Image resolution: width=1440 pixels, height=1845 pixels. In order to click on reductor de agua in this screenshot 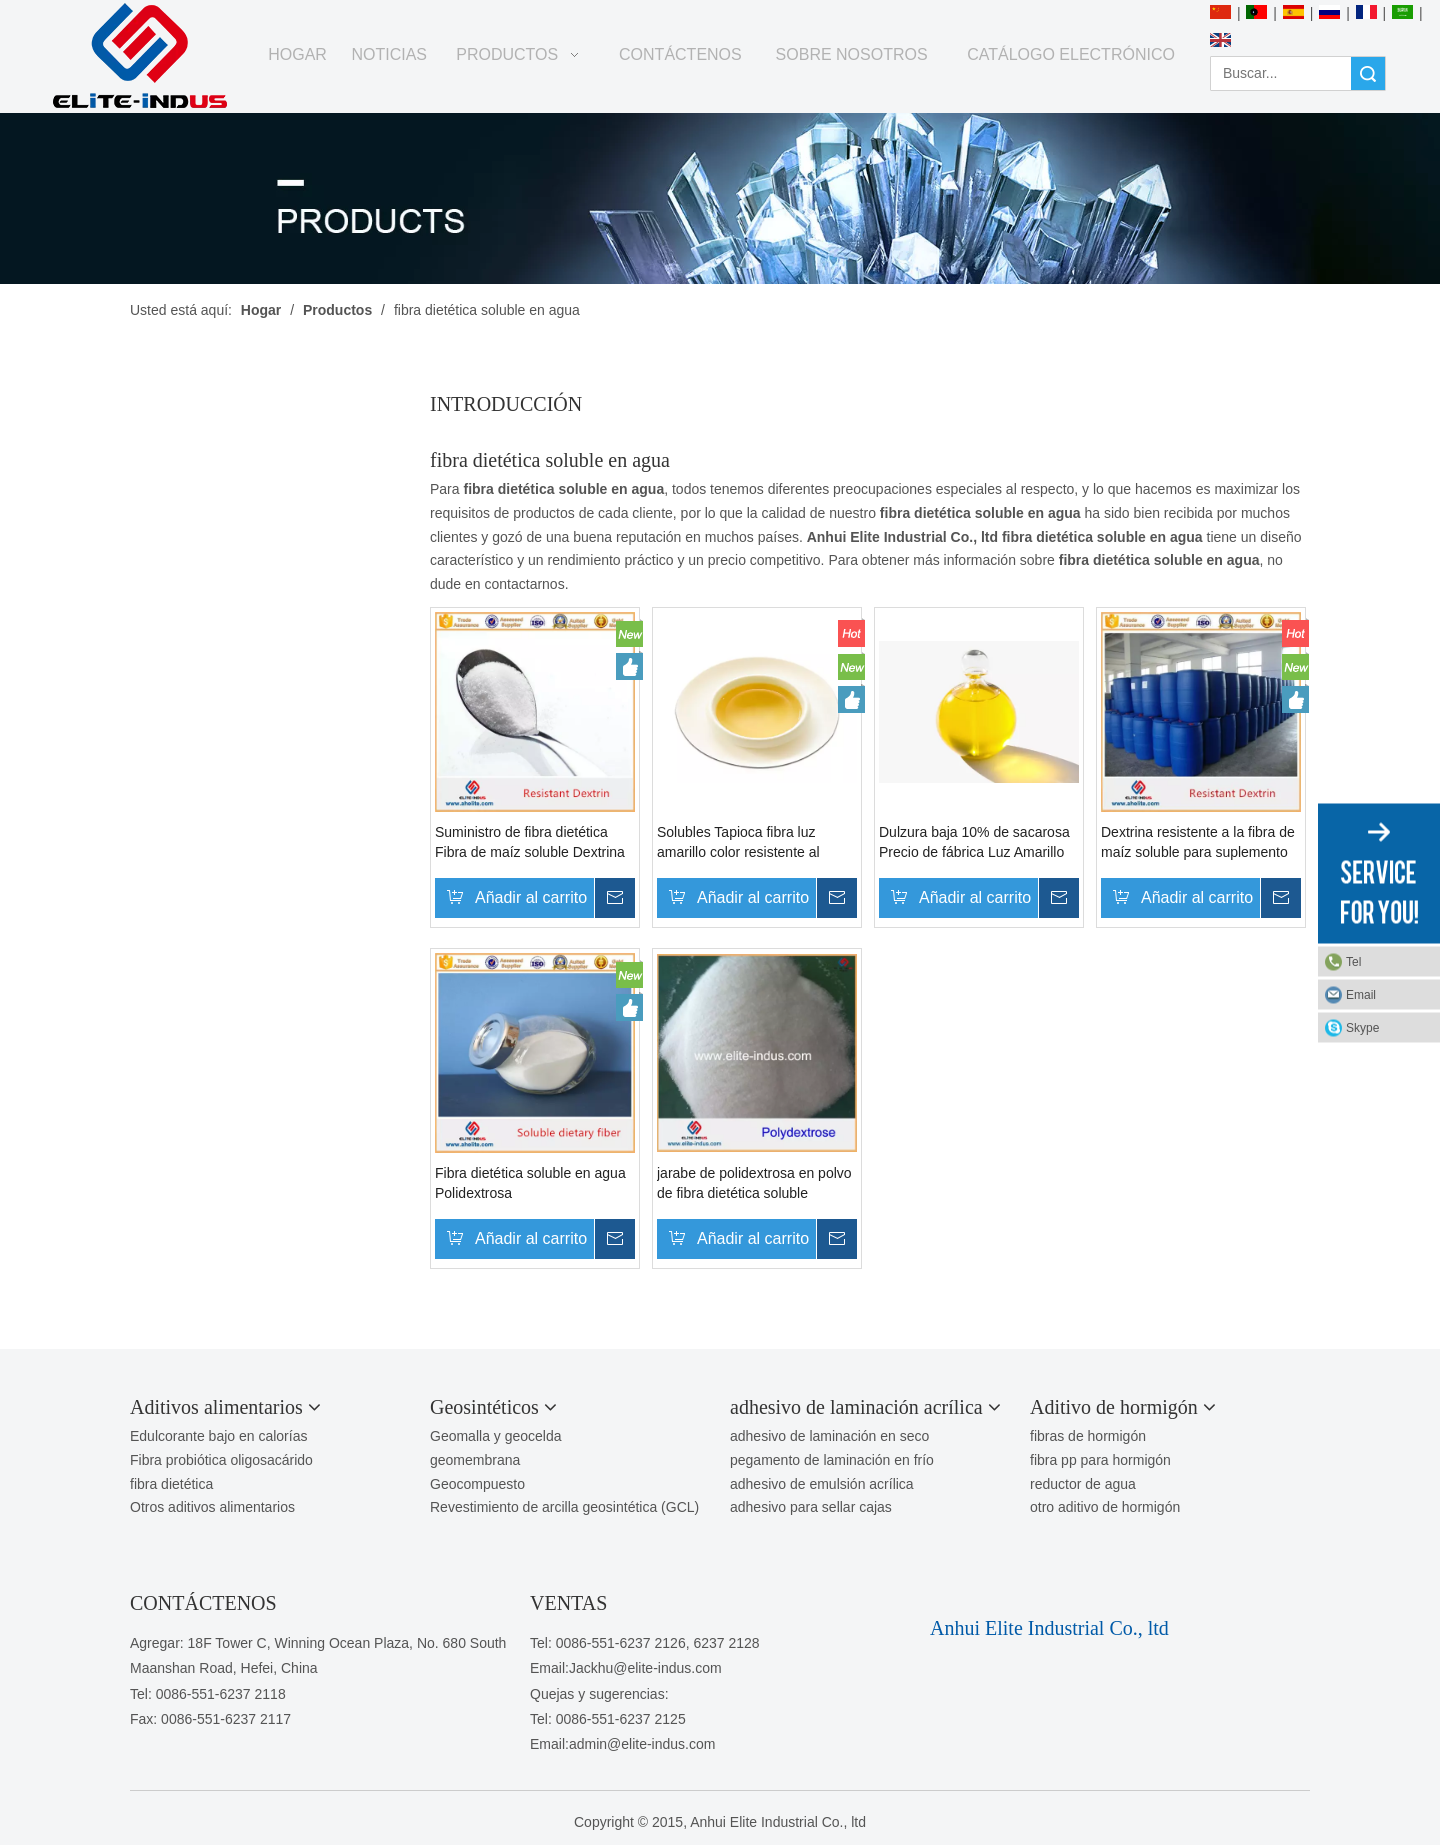, I will do `click(1083, 1484)`.